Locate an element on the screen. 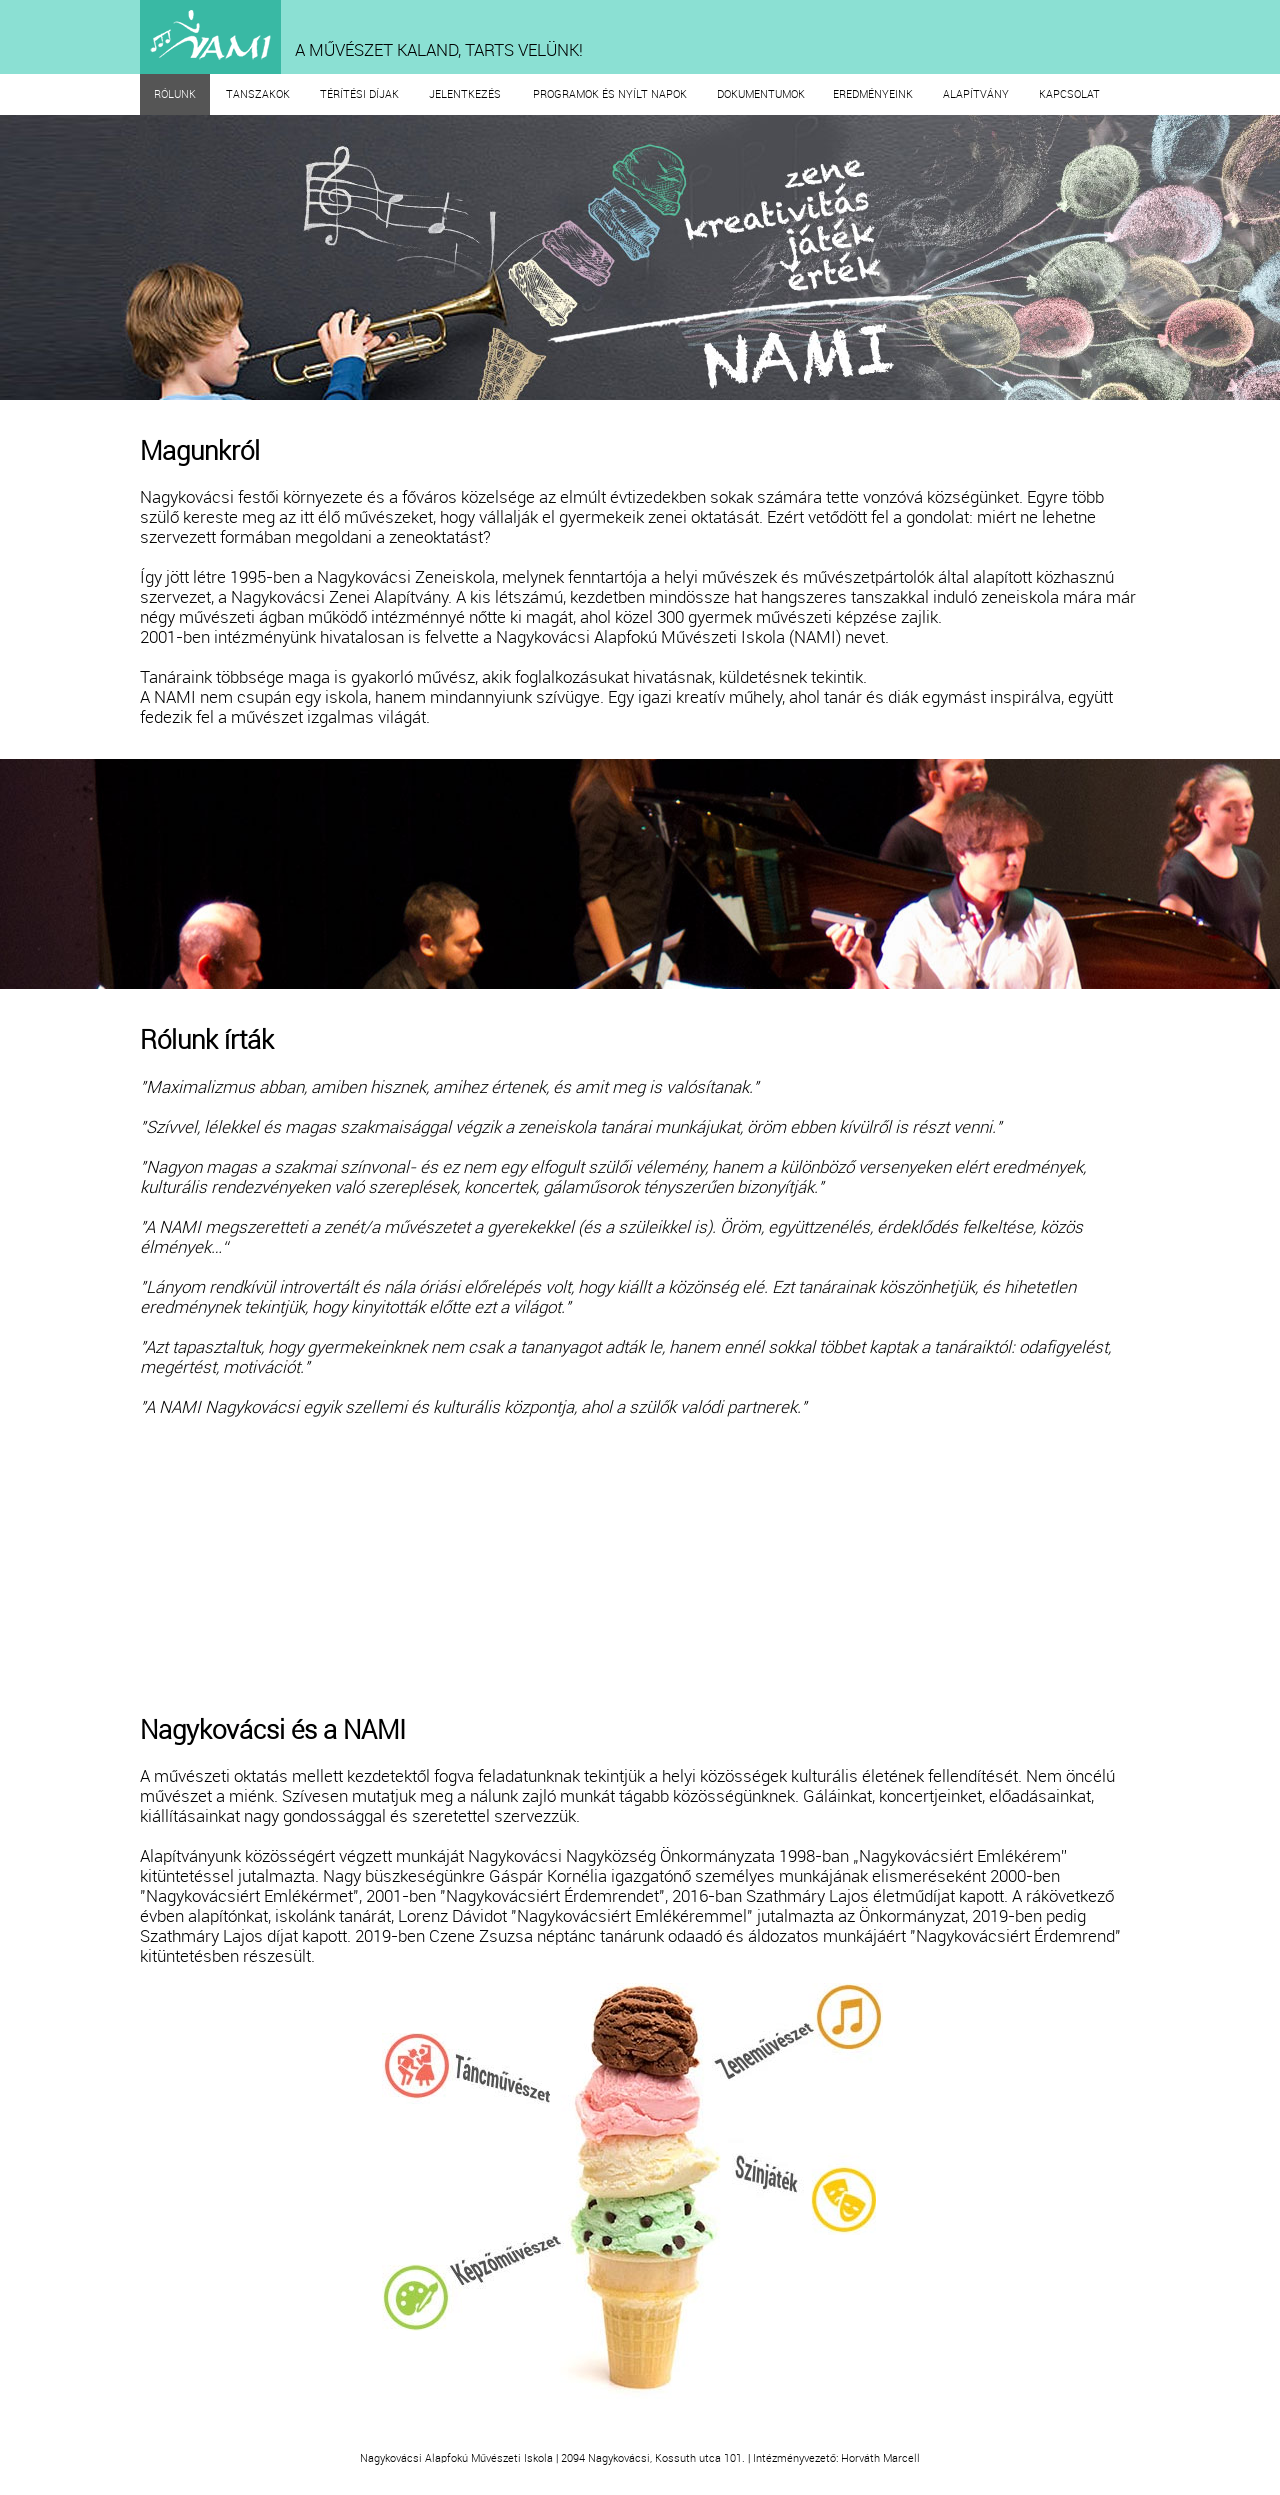 The image size is (1280, 2495). TÉRÍTÉSI DÍJAK is located at coordinates (359, 94).